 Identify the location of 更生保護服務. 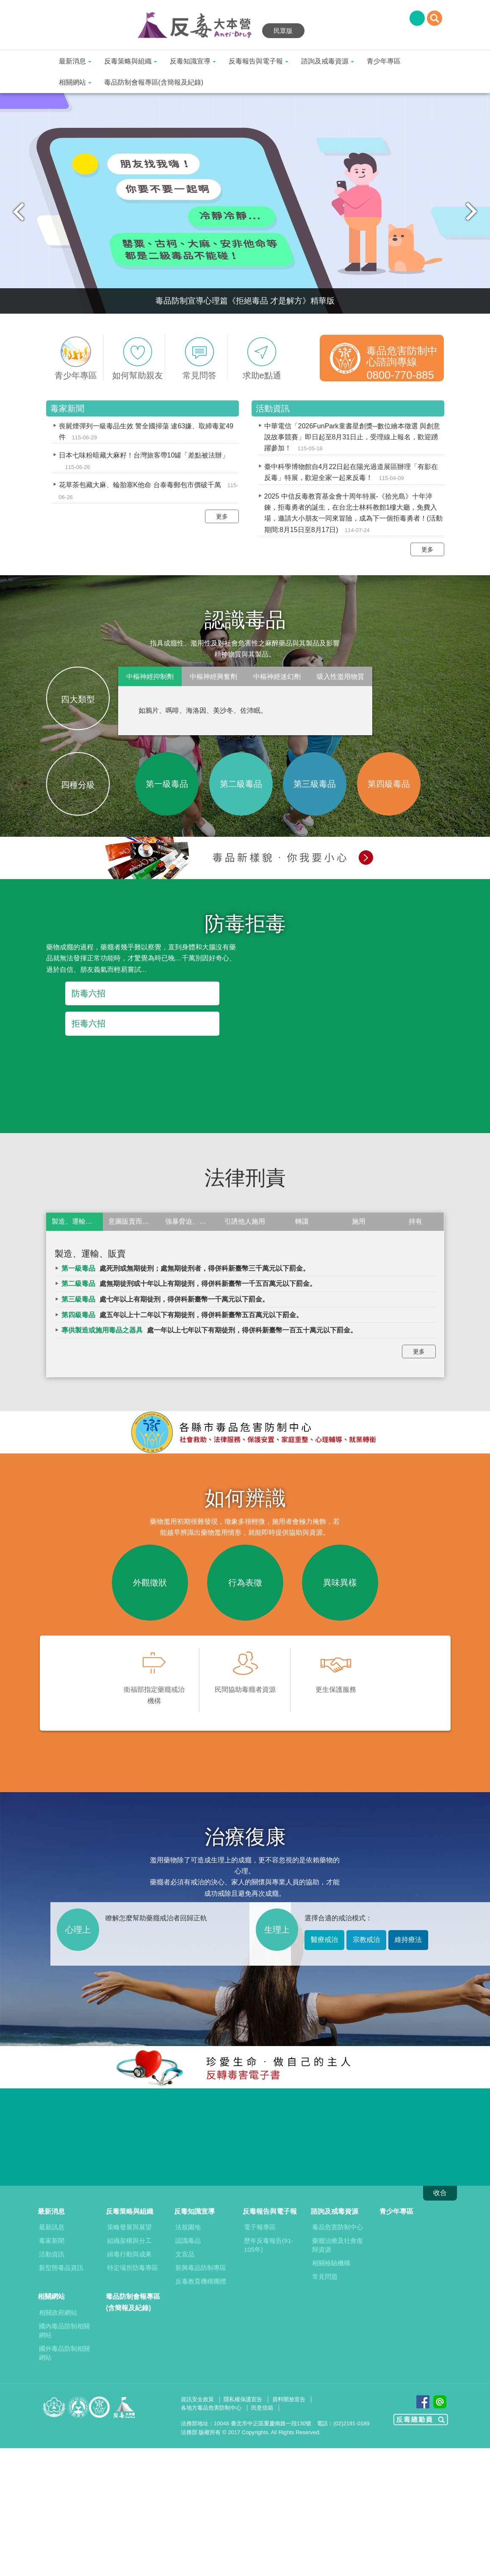
(336, 1667).